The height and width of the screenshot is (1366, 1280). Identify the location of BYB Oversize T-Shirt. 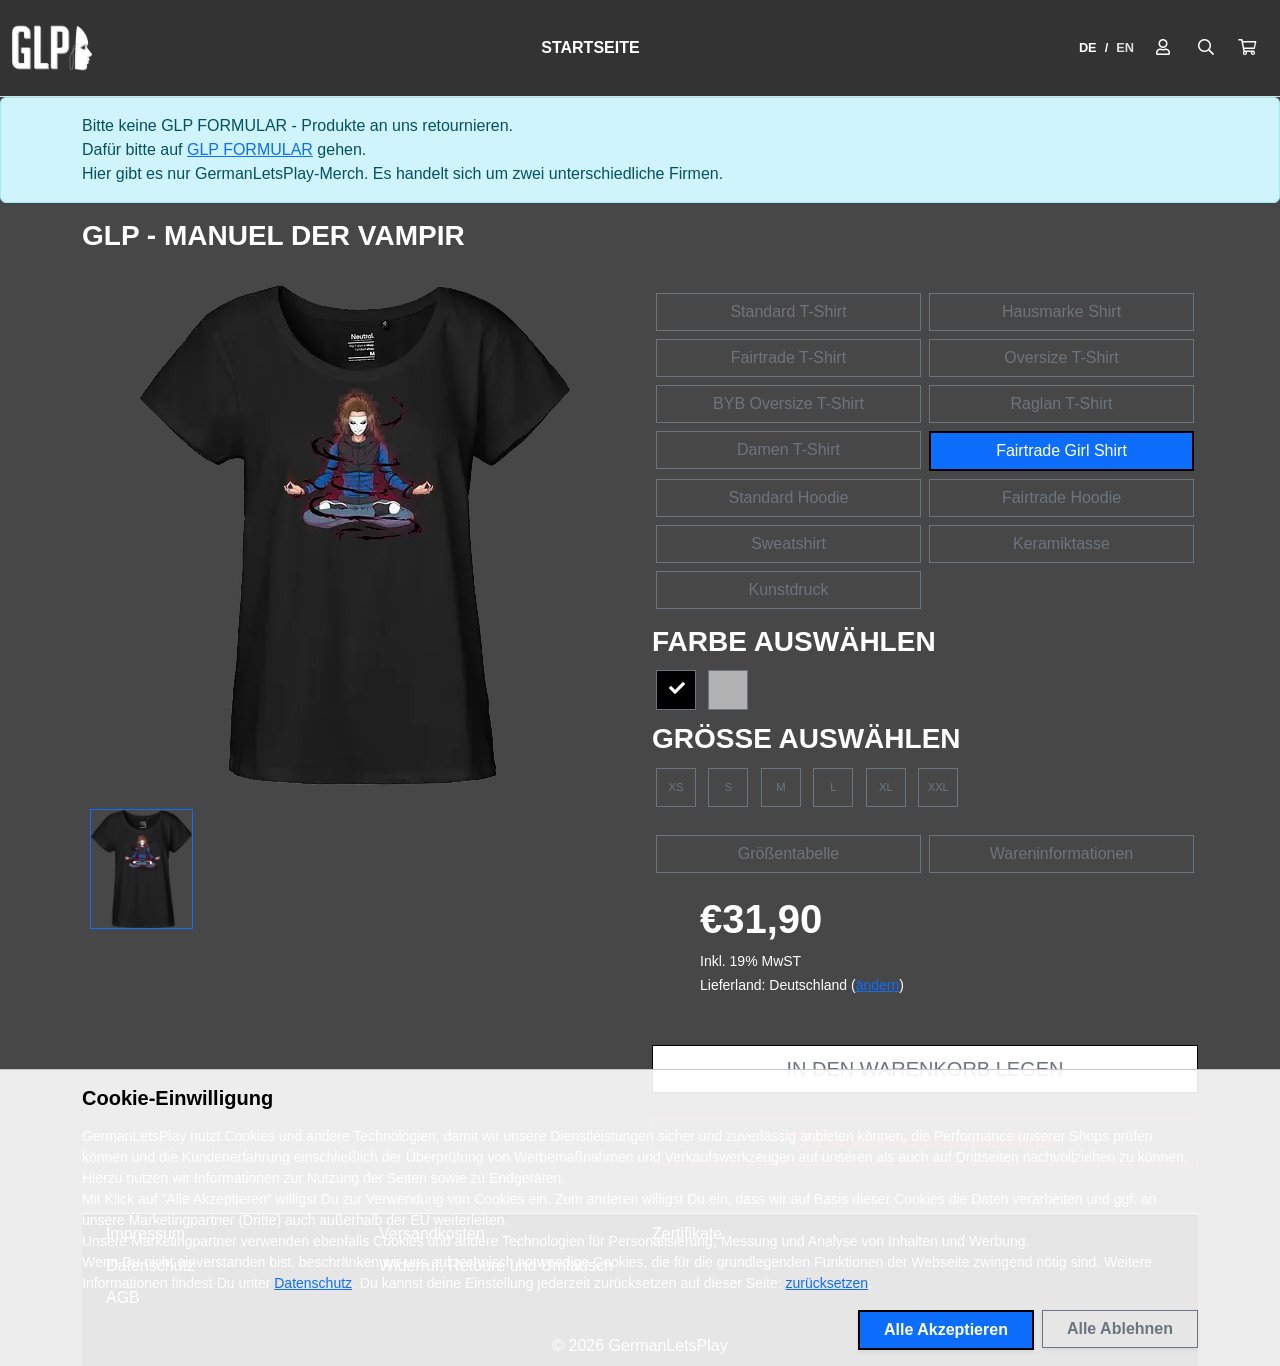
(788, 403).